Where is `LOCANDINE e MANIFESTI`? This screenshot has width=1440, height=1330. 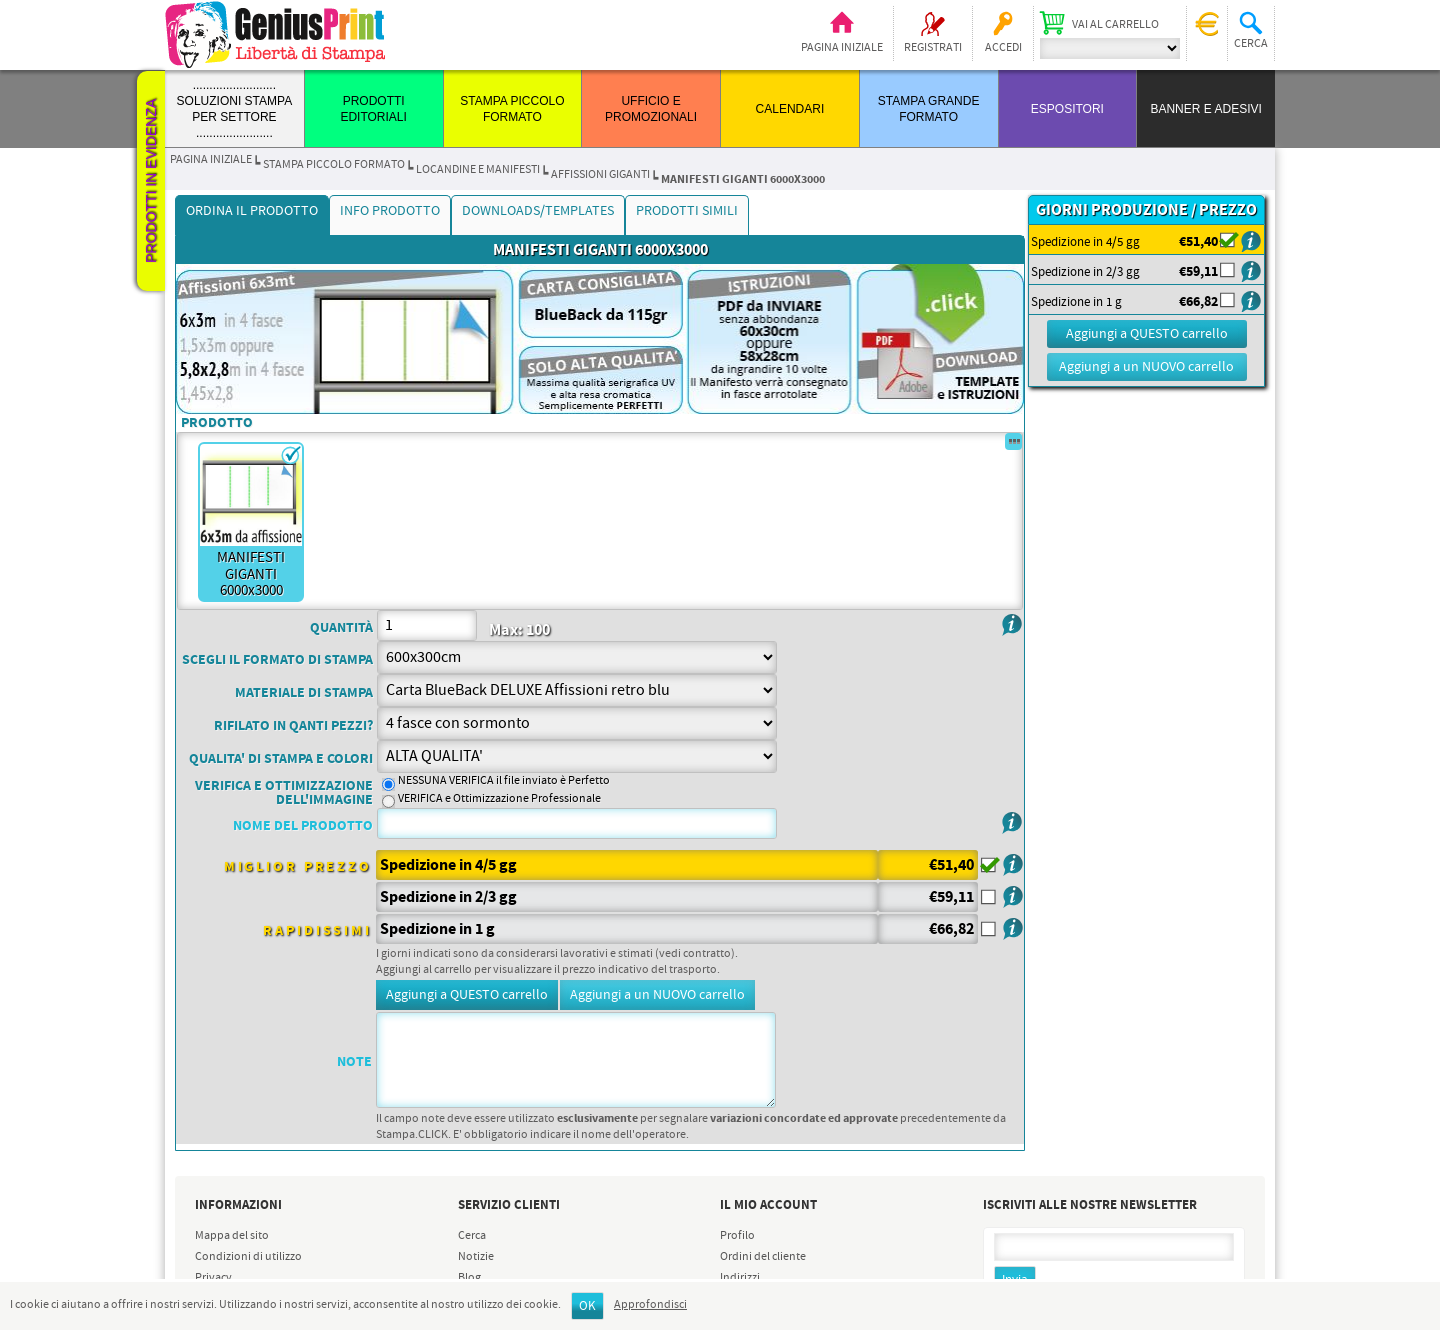
LOCANDINE e MANIFESTI is located at coordinates (478, 170).